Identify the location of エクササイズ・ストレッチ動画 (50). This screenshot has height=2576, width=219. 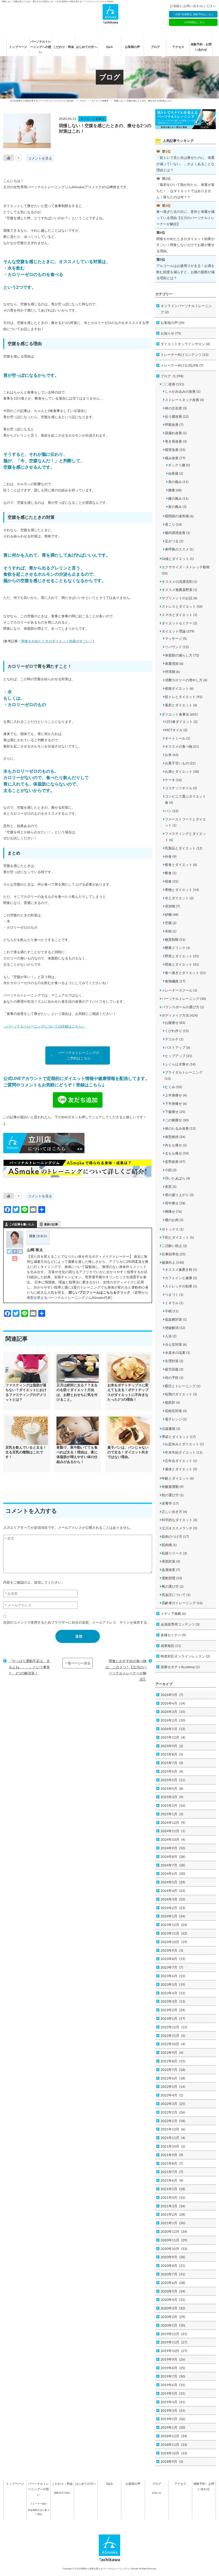
(186, 575).